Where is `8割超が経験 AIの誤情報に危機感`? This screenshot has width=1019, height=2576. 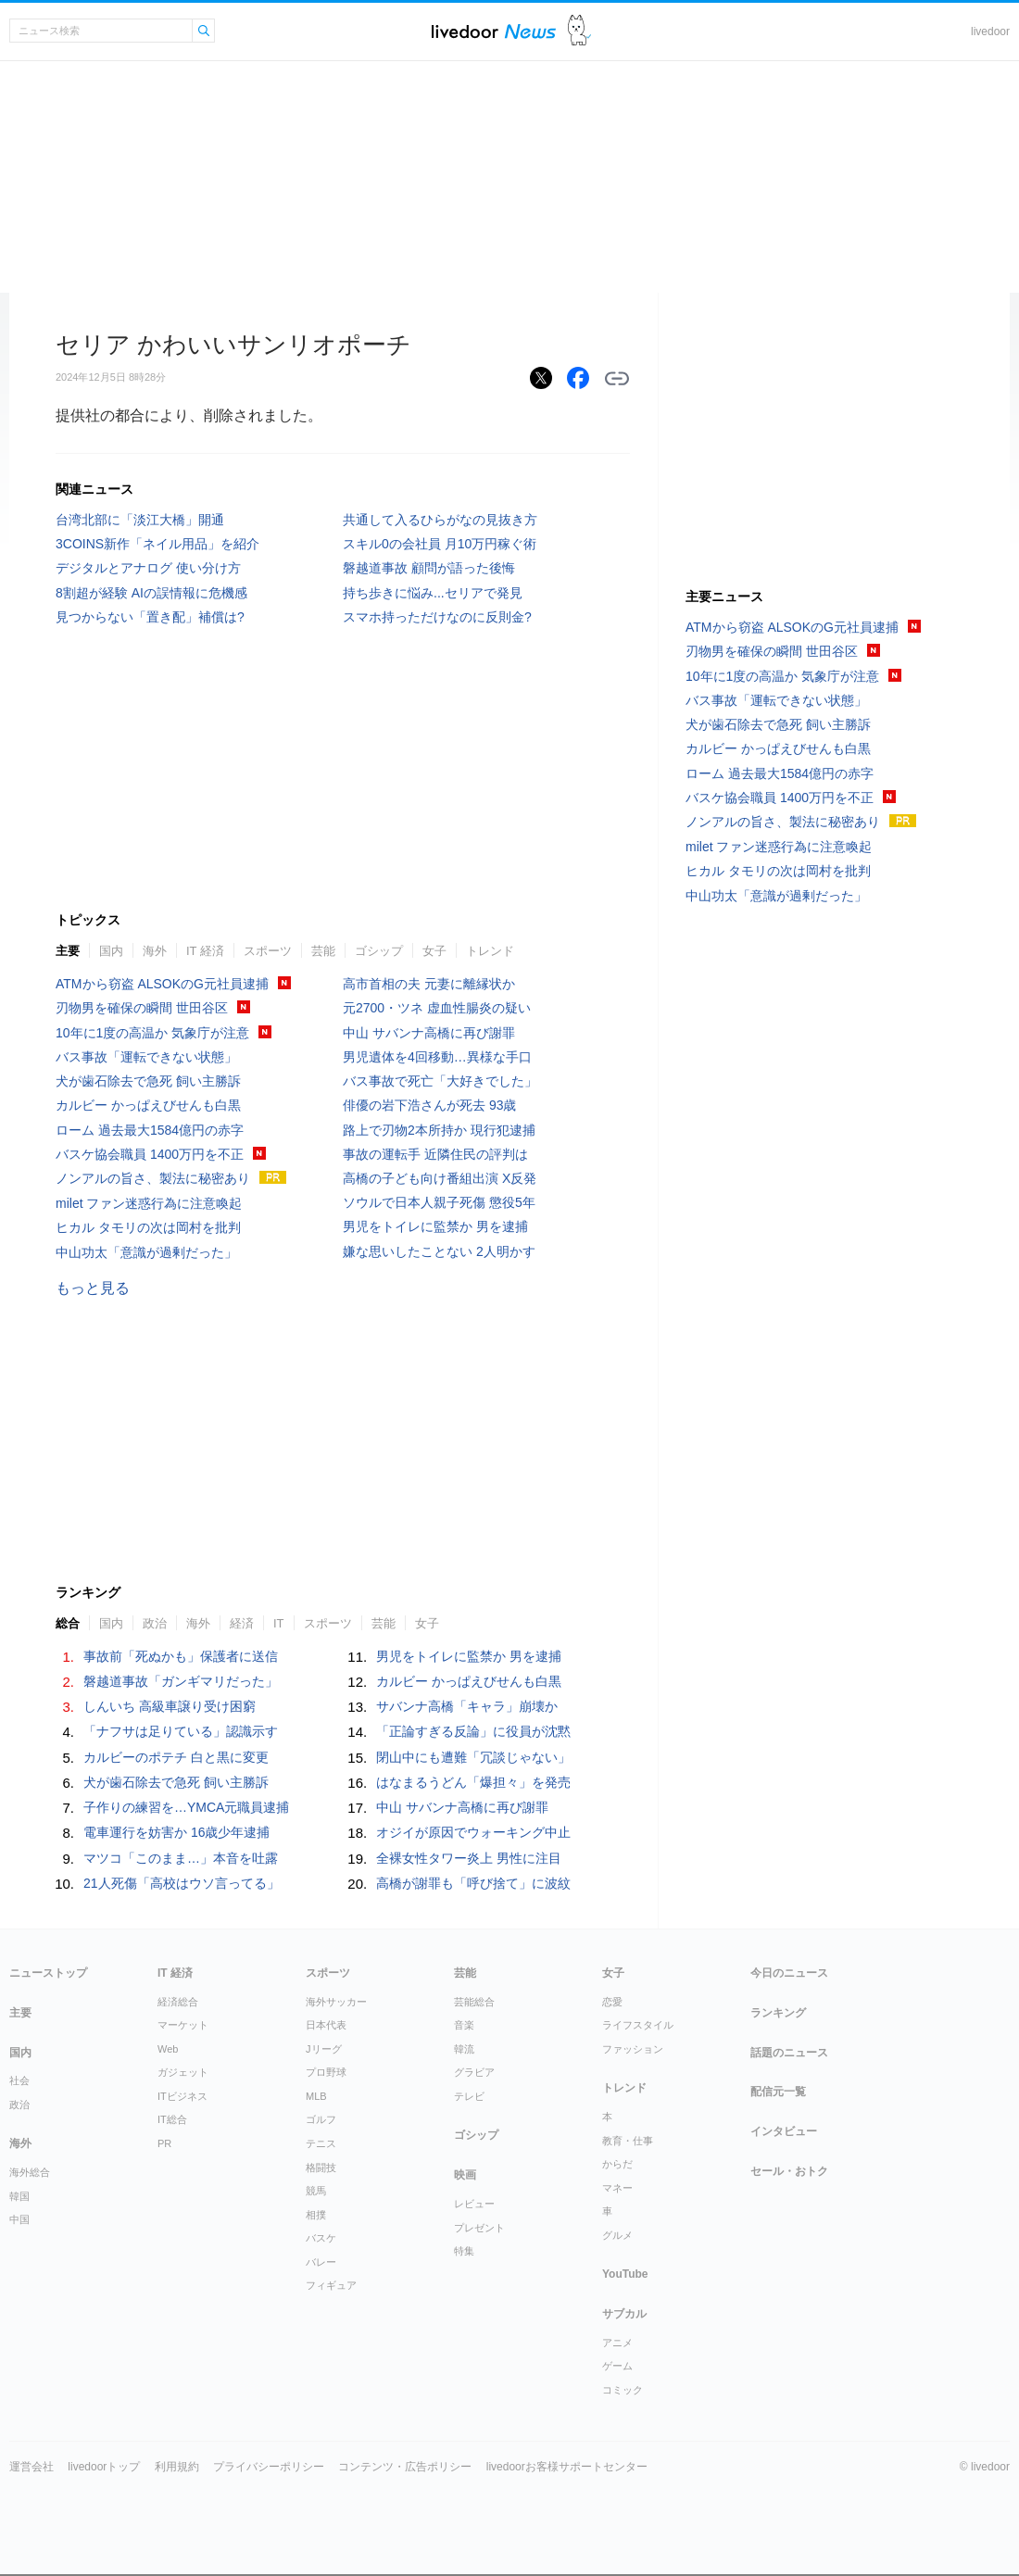
8割超が経験 AIの誤情報に危機感 is located at coordinates (151, 592).